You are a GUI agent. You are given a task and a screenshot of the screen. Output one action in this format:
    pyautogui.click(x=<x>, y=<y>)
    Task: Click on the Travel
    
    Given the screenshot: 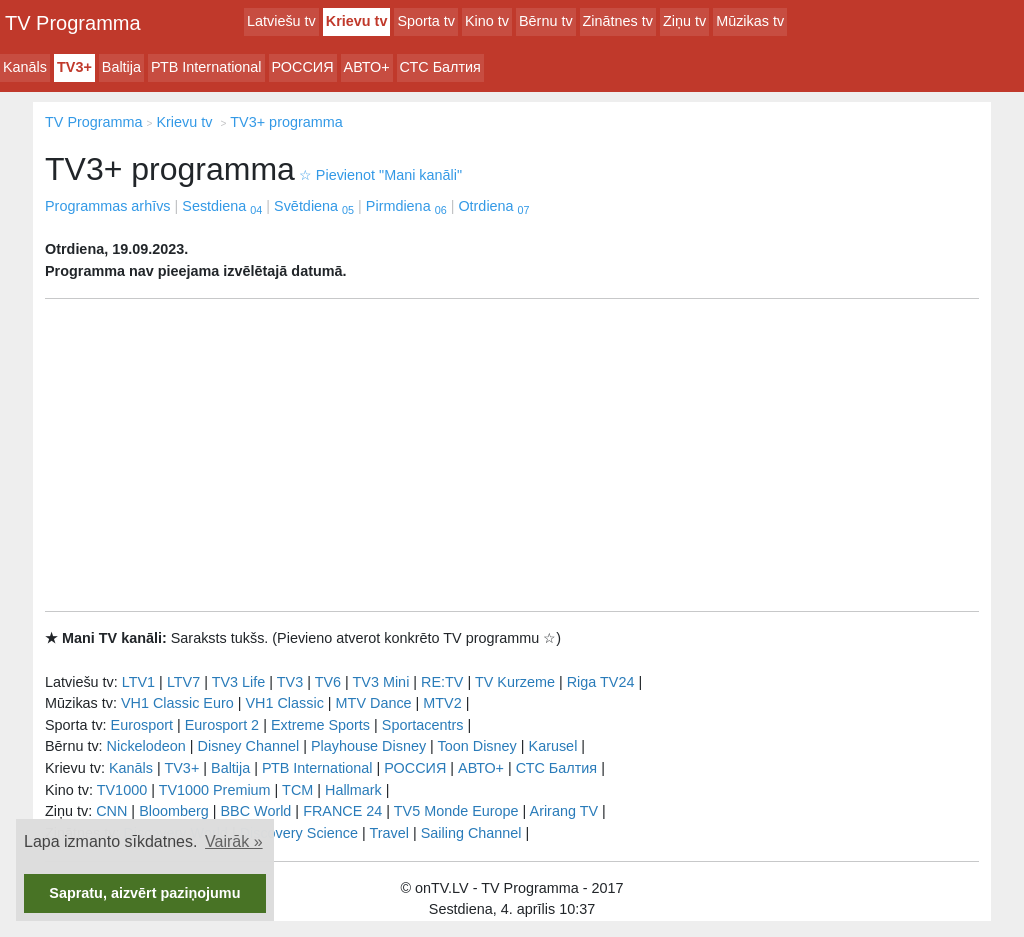 What is the action you would take?
    pyautogui.click(x=389, y=833)
    